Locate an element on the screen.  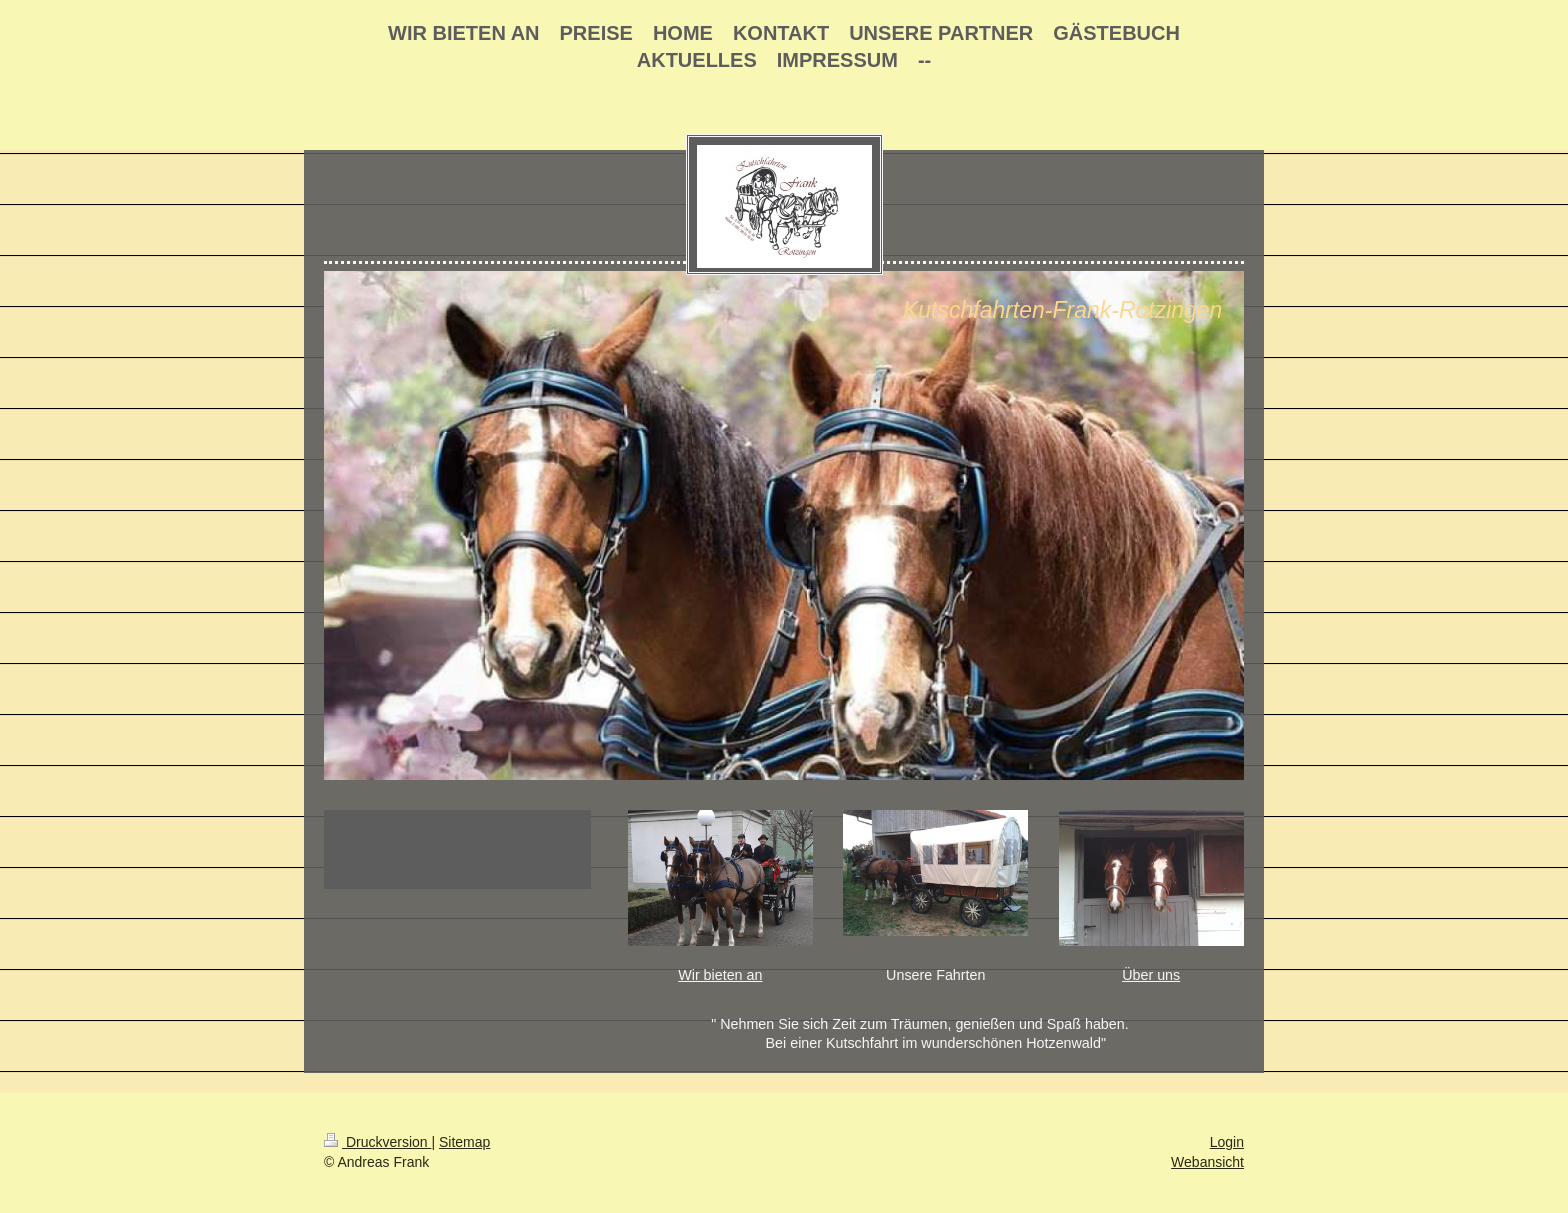
Sitemap is located at coordinates (464, 1142).